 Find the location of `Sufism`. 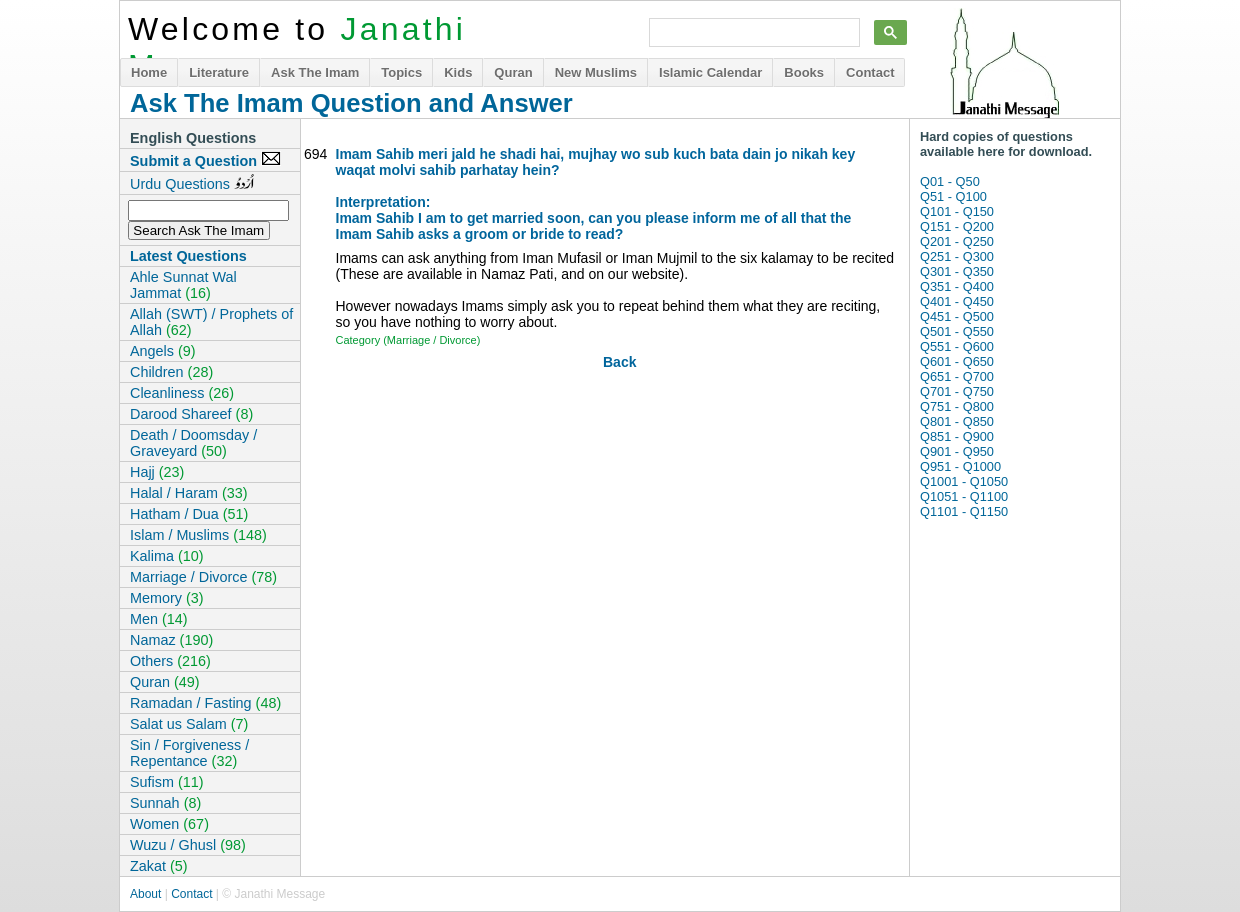

Sufism is located at coordinates (167, 782).